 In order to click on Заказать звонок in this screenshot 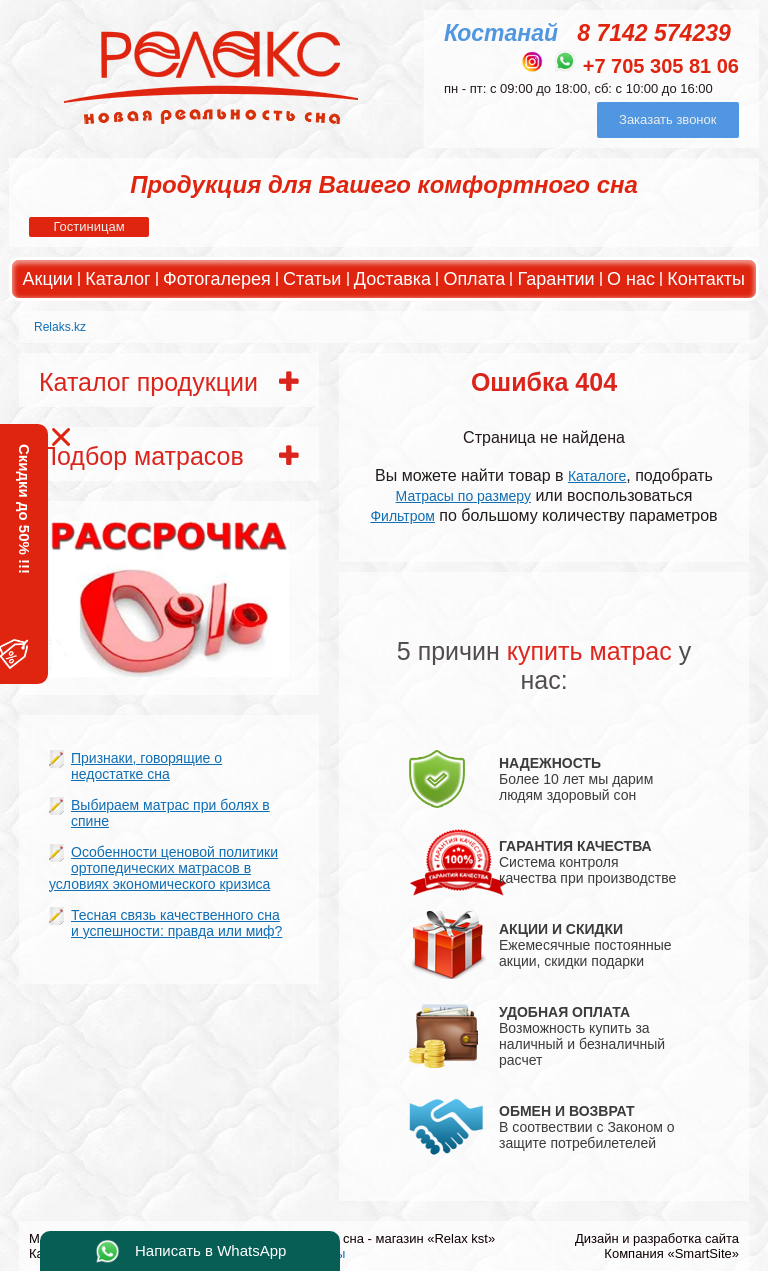, I will do `click(667, 119)`.